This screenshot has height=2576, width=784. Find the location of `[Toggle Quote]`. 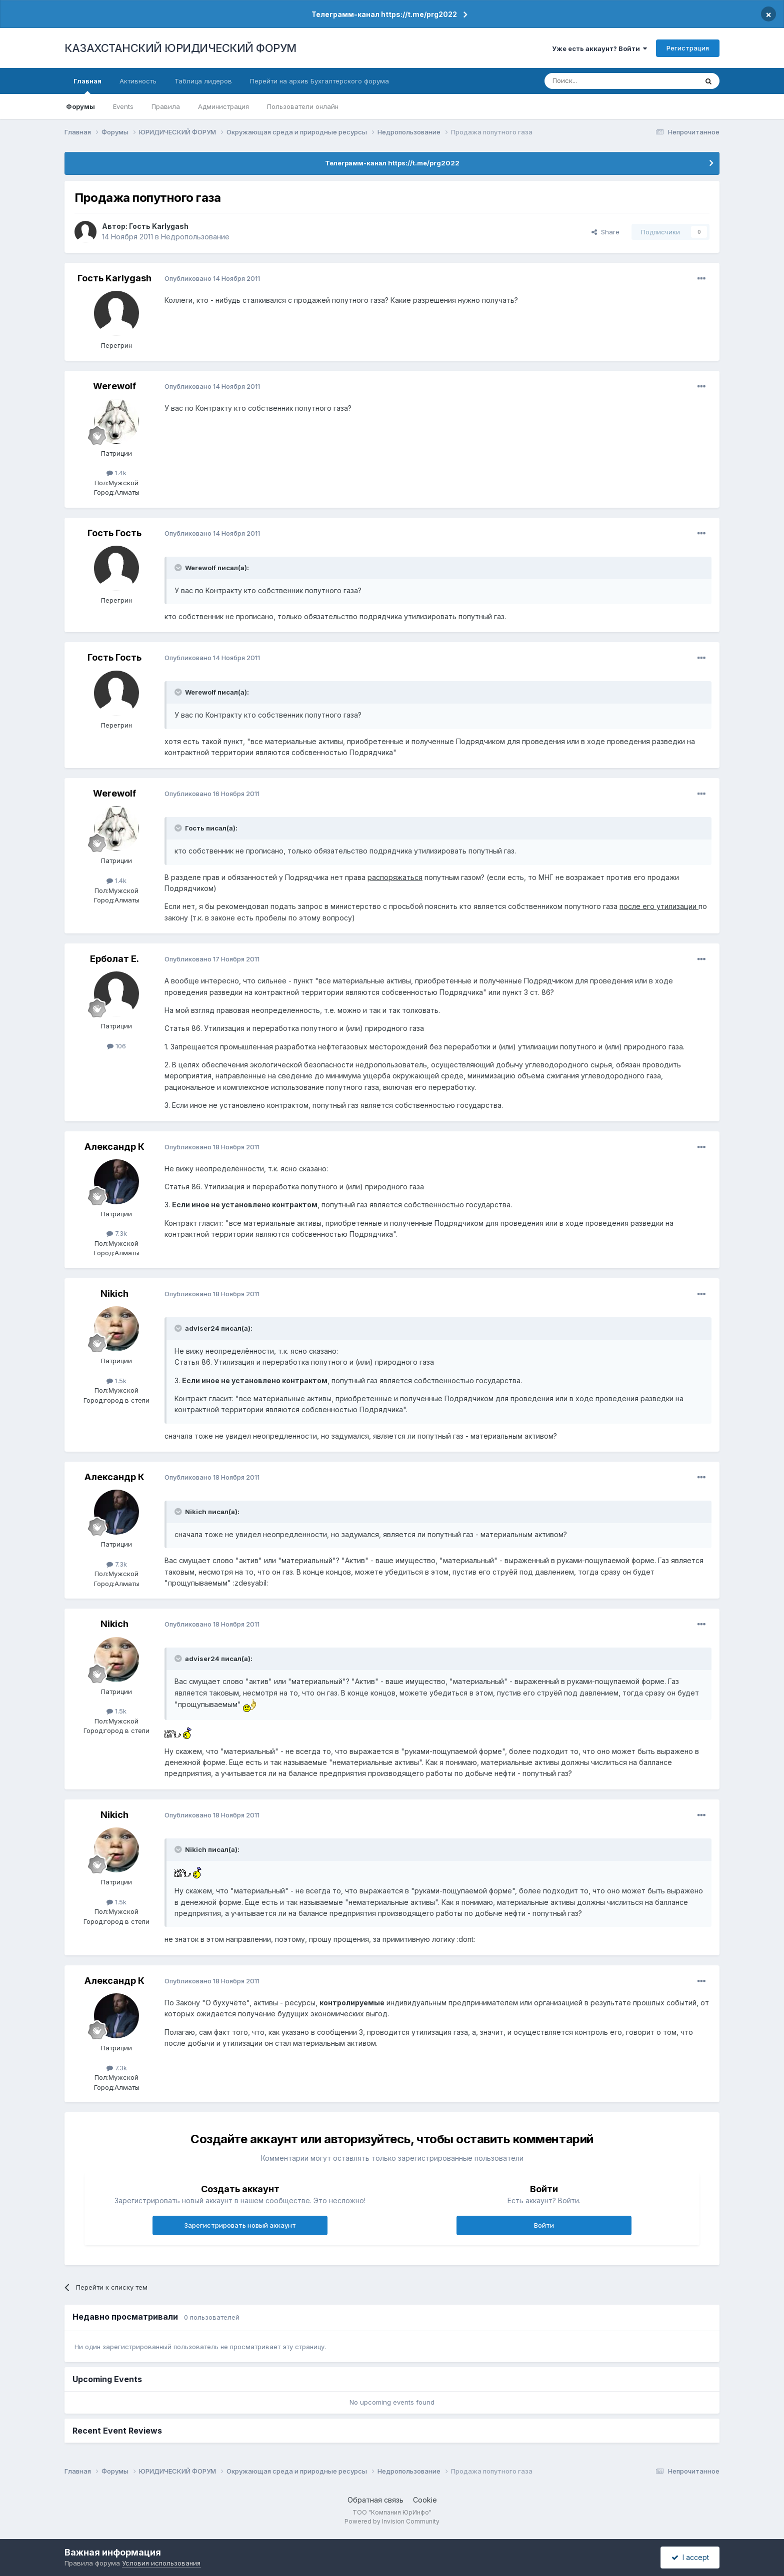

[Toggle Quote] is located at coordinates (179, 568).